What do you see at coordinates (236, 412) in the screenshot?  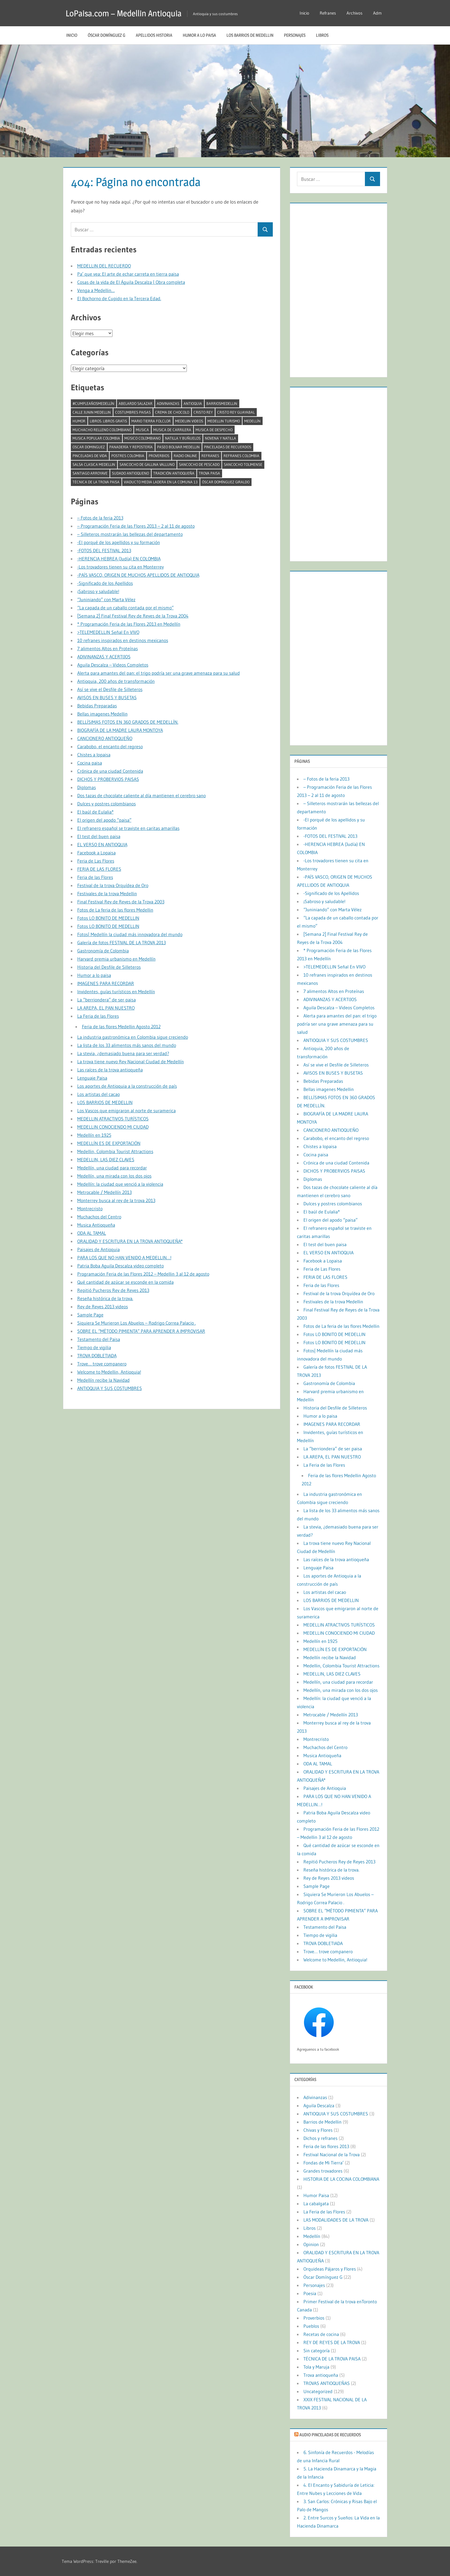 I see `cristo rey guayabal [cristo rey guayabal (1 elemento)]` at bounding box center [236, 412].